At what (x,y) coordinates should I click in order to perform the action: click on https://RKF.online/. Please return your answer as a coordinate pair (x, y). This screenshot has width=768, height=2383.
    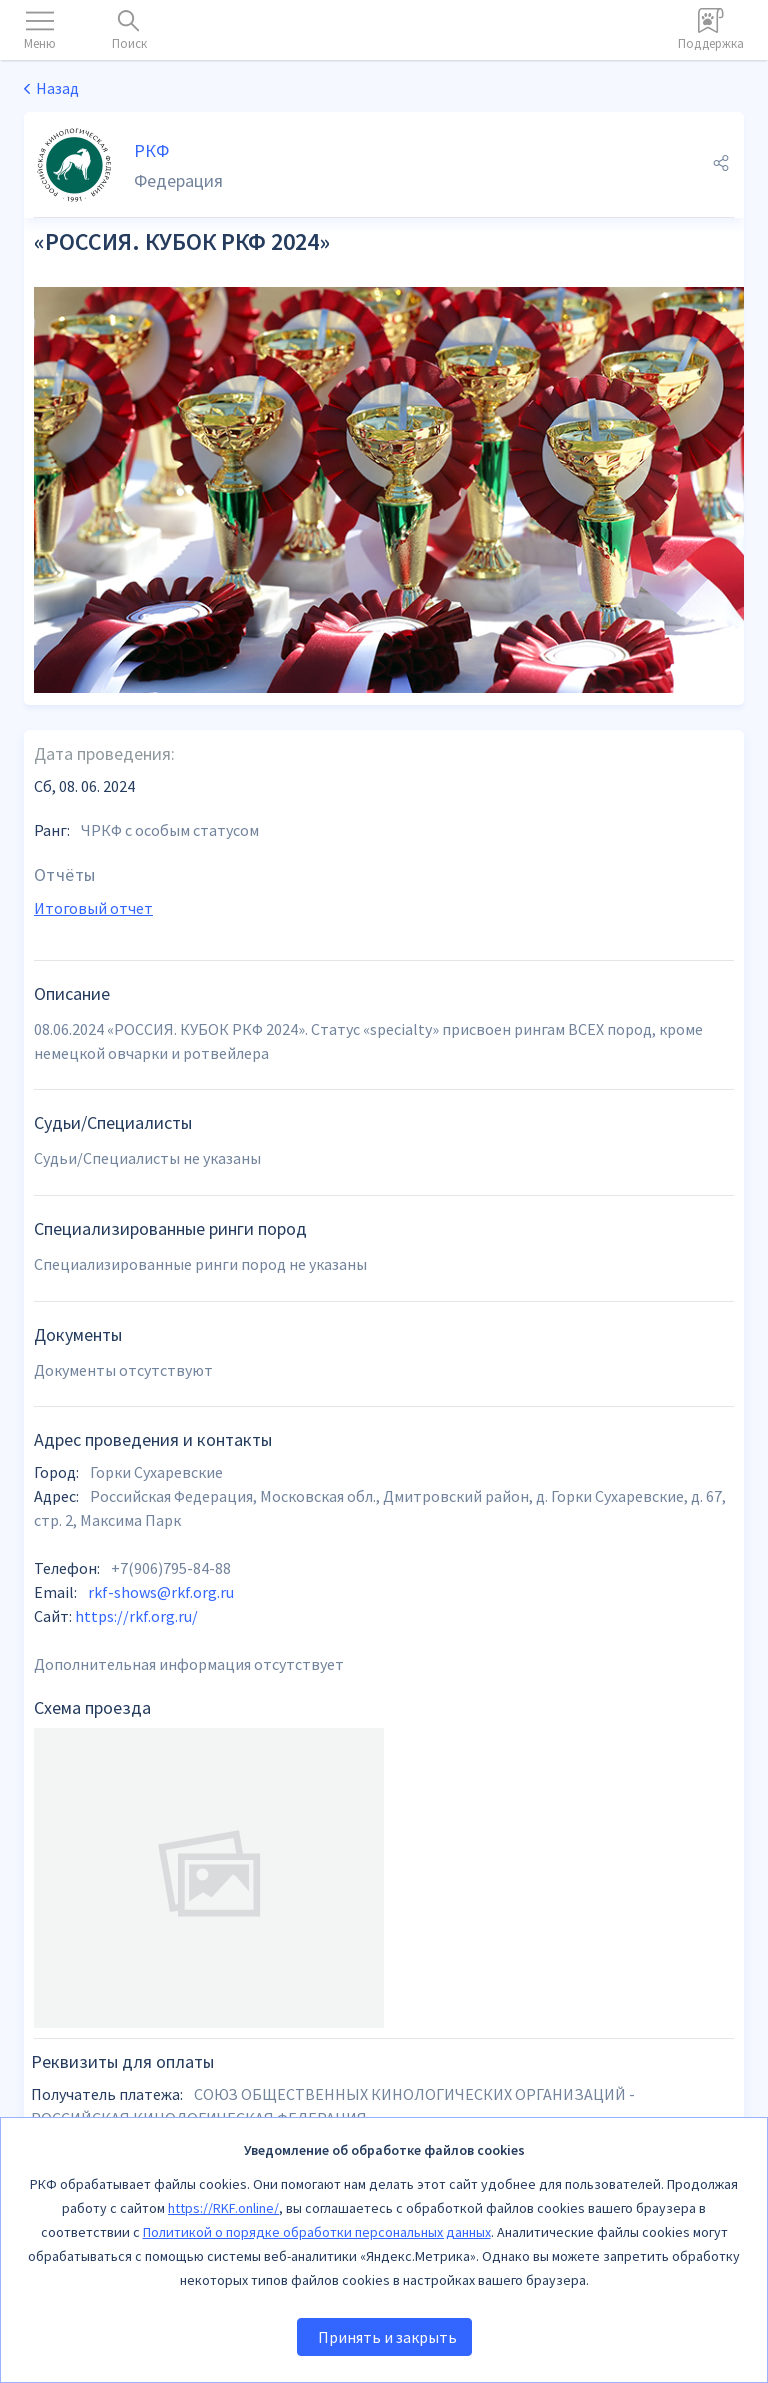
    Looking at the image, I should click on (223, 2208).